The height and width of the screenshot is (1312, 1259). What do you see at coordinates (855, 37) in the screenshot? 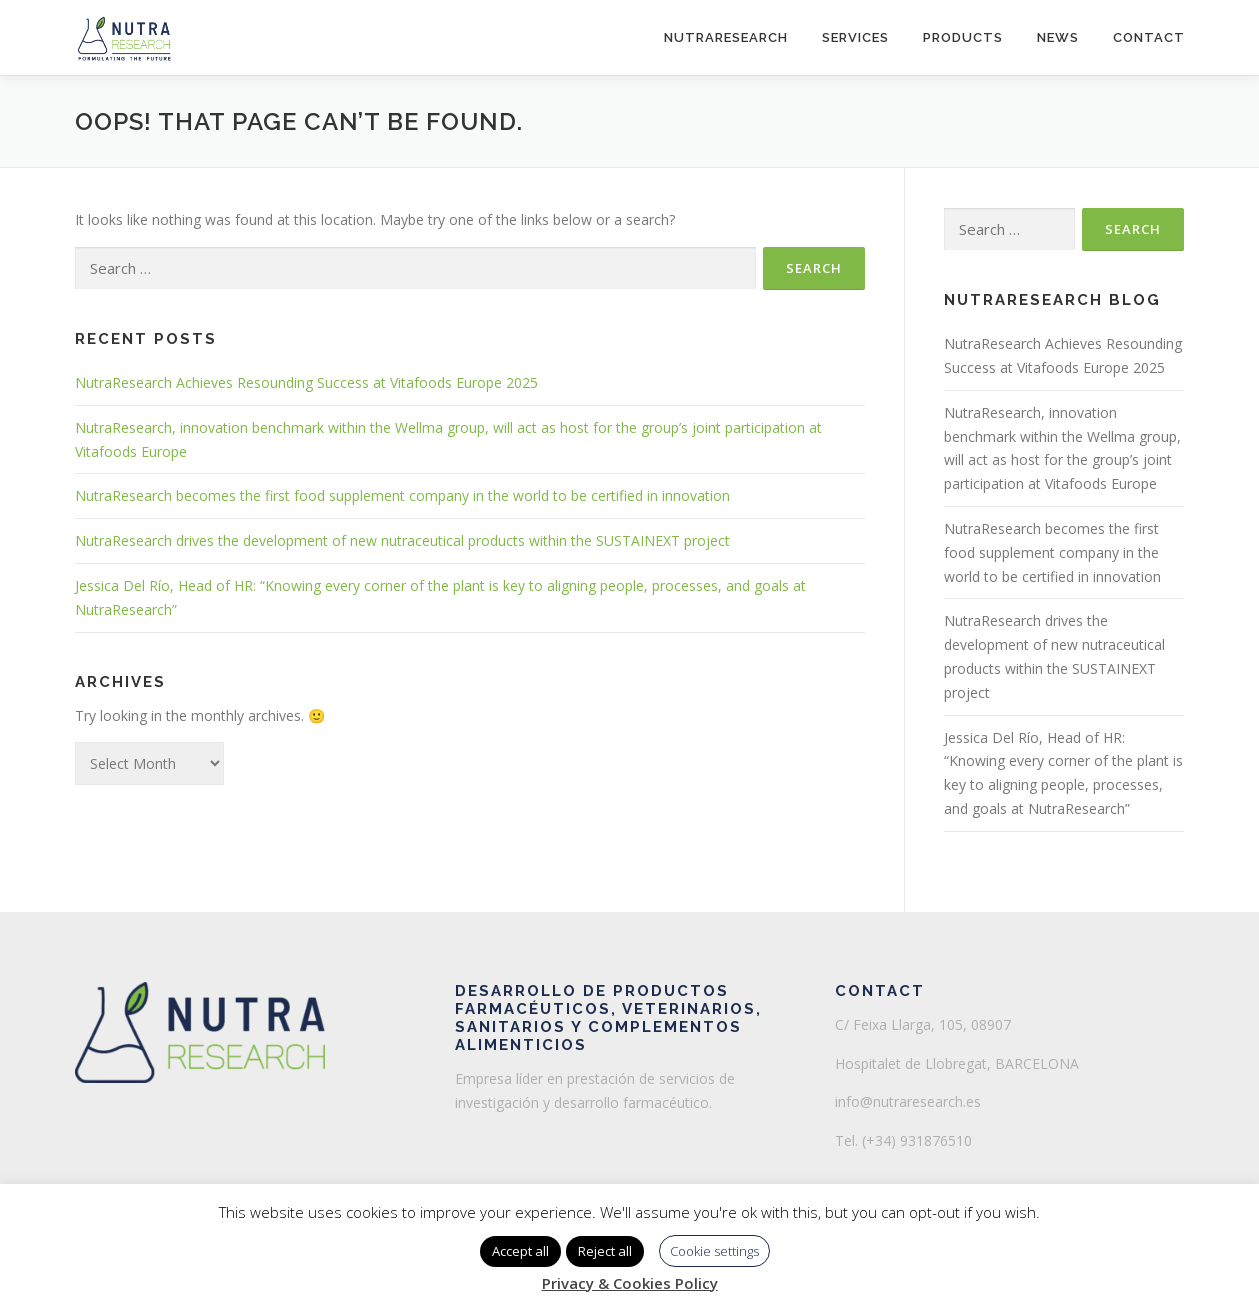
I see `Services` at bounding box center [855, 37].